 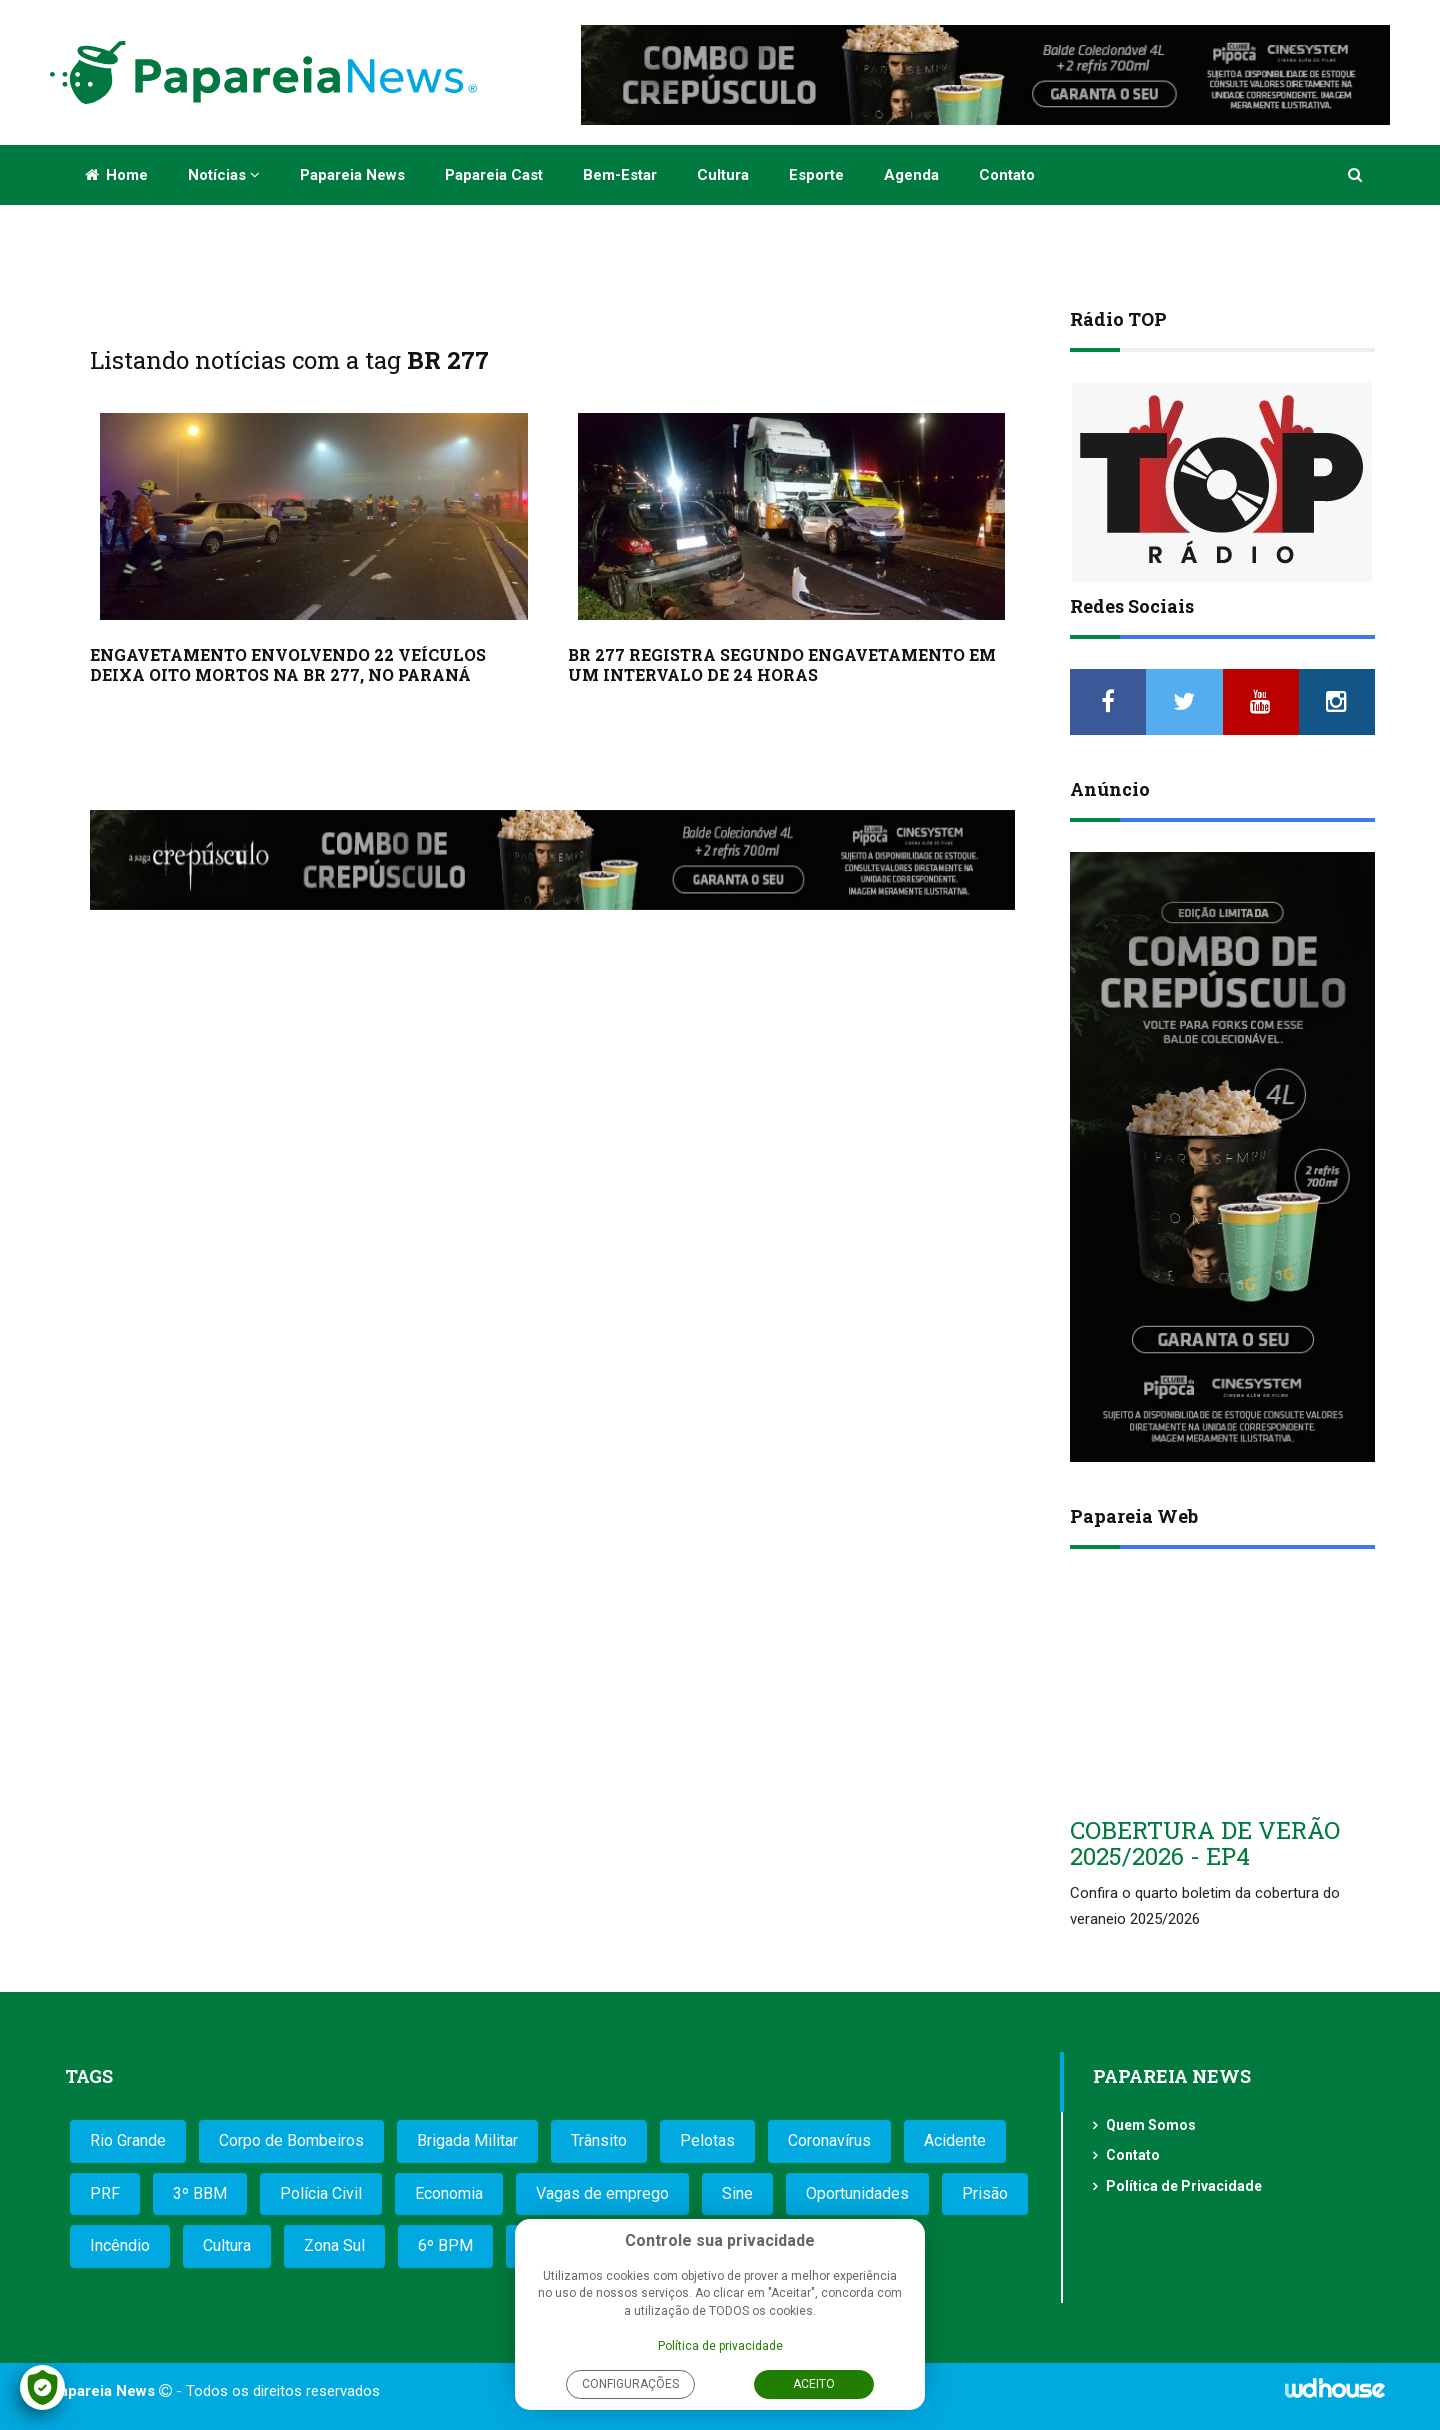 What do you see at coordinates (200, 2193) in the screenshot?
I see `3º BBM` at bounding box center [200, 2193].